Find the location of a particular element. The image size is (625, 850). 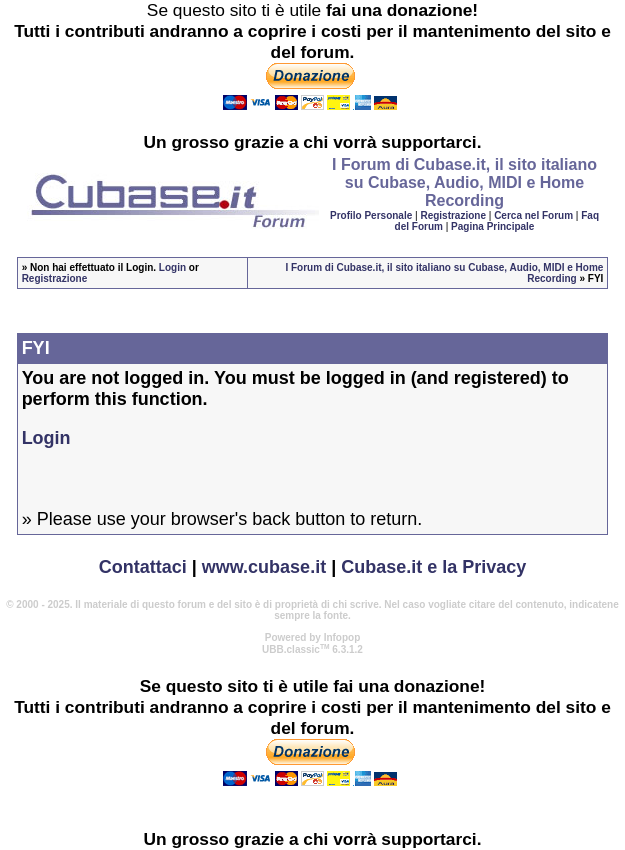

www.cubase.it is located at coordinates (264, 567).